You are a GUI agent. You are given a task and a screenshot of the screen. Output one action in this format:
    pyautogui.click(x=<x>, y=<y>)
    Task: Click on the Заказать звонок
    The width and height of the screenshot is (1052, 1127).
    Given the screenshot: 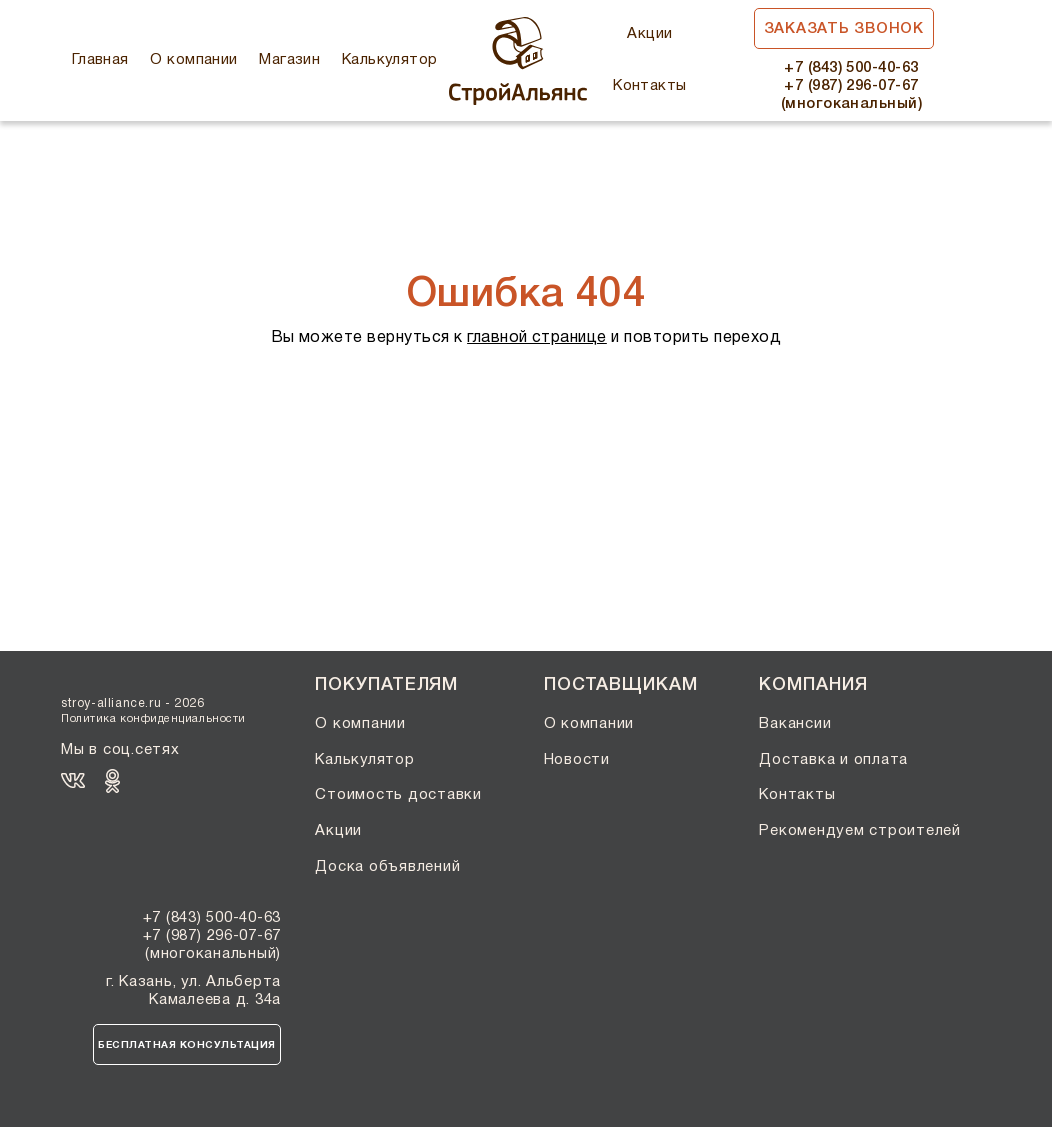 What is the action you would take?
    pyautogui.click(x=844, y=29)
    